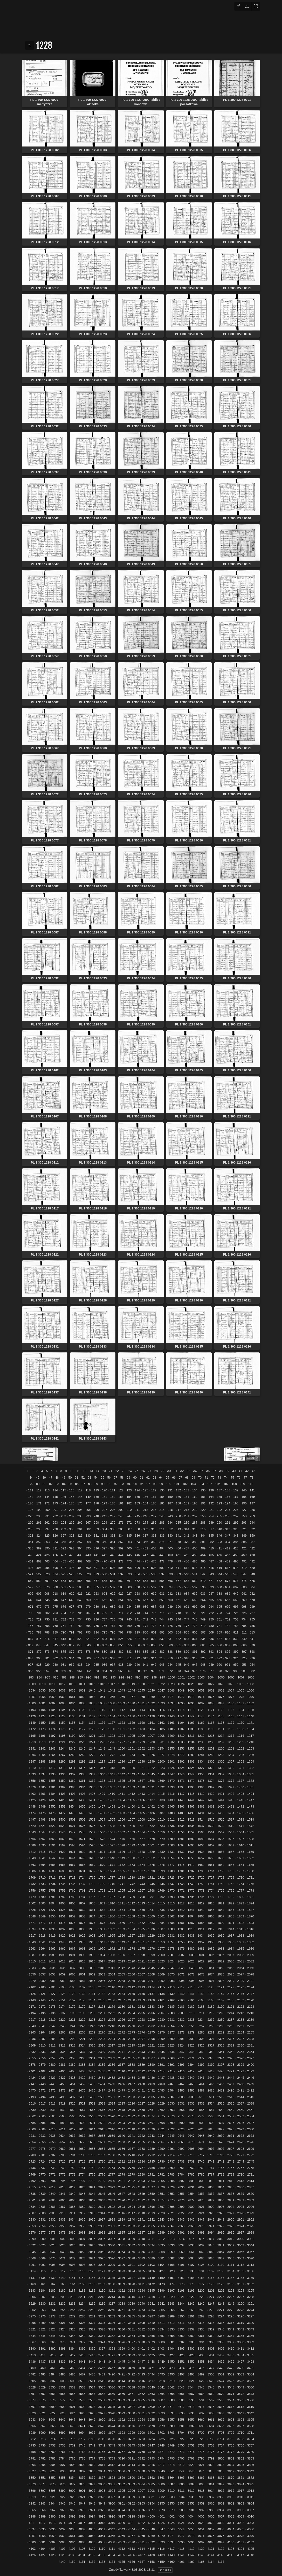 This screenshot has height=2576, width=282. I want to click on 2030, so click(230, 1961).